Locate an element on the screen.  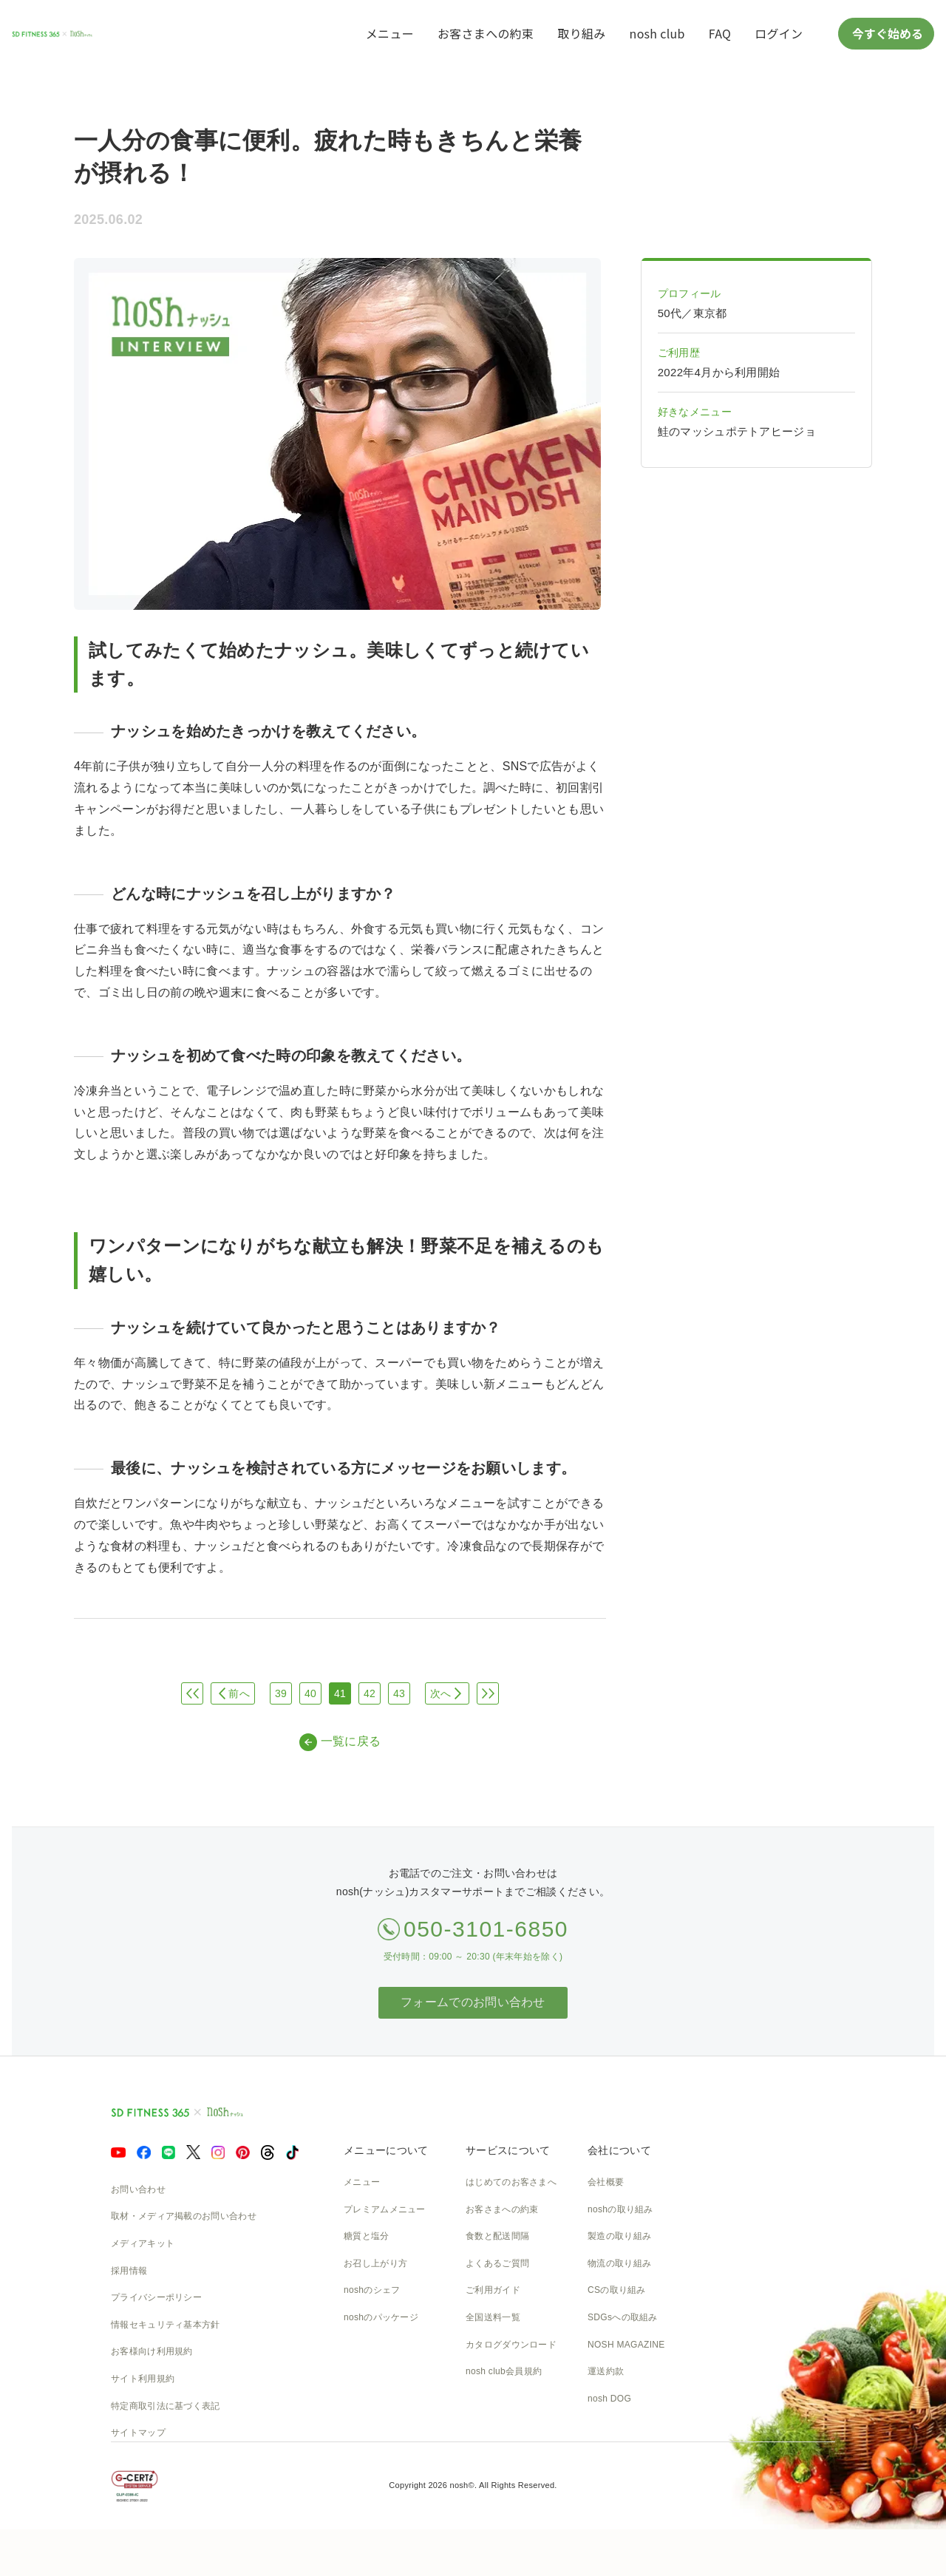
特定商取引法に基づく表記 is located at coordinates (165, 2406).